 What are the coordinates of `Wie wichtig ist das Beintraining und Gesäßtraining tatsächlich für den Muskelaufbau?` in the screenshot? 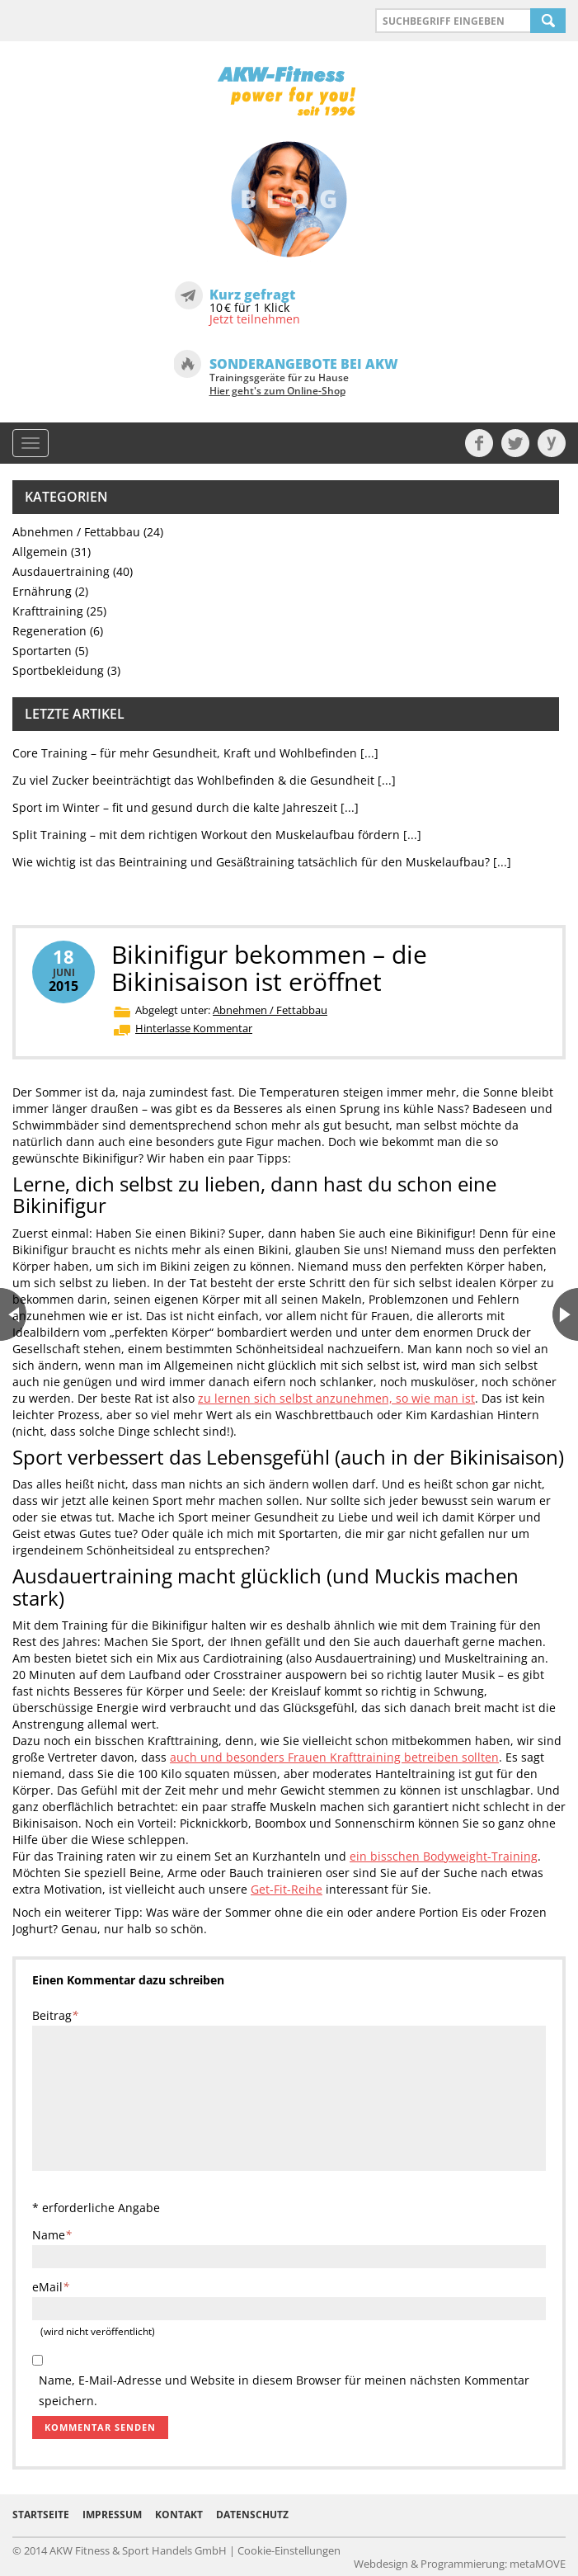 It's located at (251, 862).